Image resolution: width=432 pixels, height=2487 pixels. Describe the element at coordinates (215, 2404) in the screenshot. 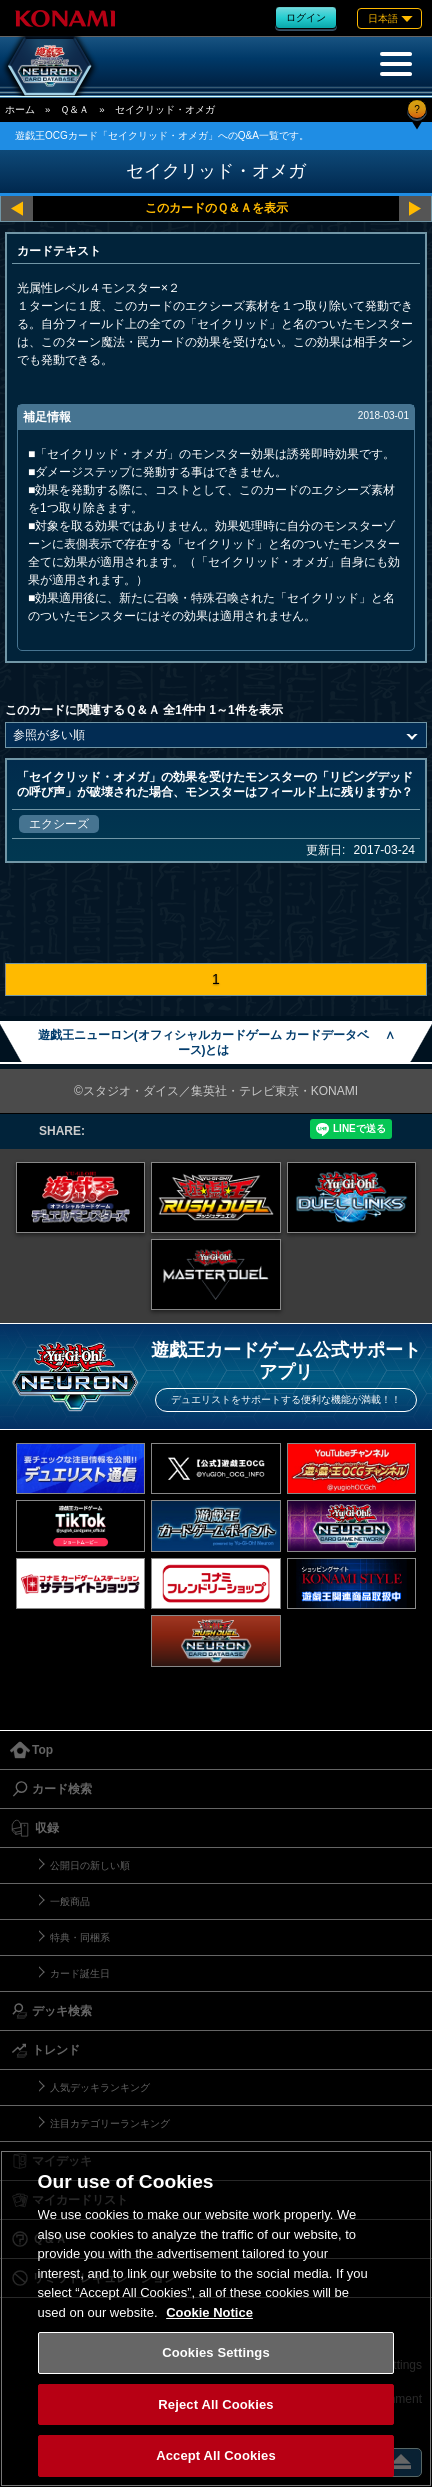

I see `Reject All Cookies` at that location.